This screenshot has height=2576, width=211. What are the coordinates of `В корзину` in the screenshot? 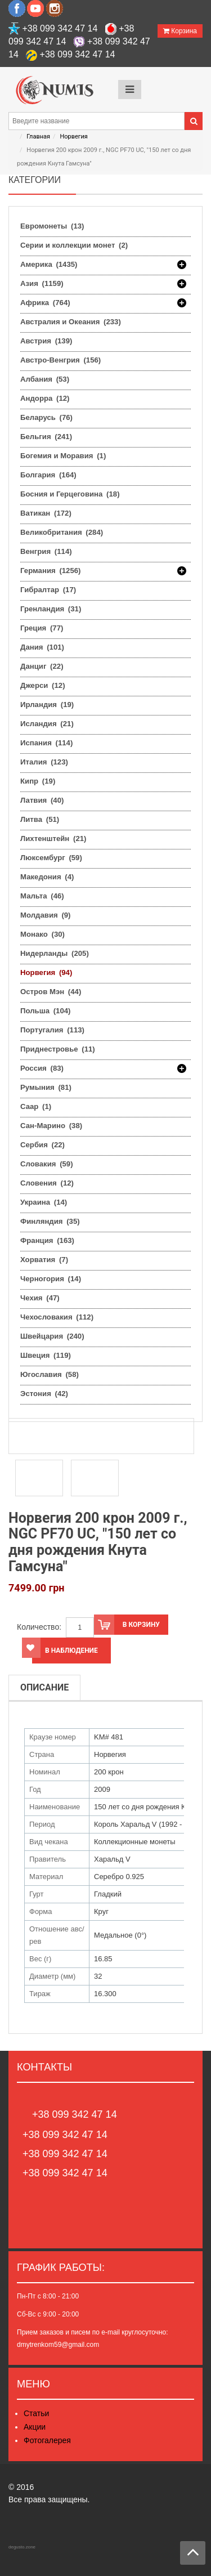 It's located at (127, 1625).